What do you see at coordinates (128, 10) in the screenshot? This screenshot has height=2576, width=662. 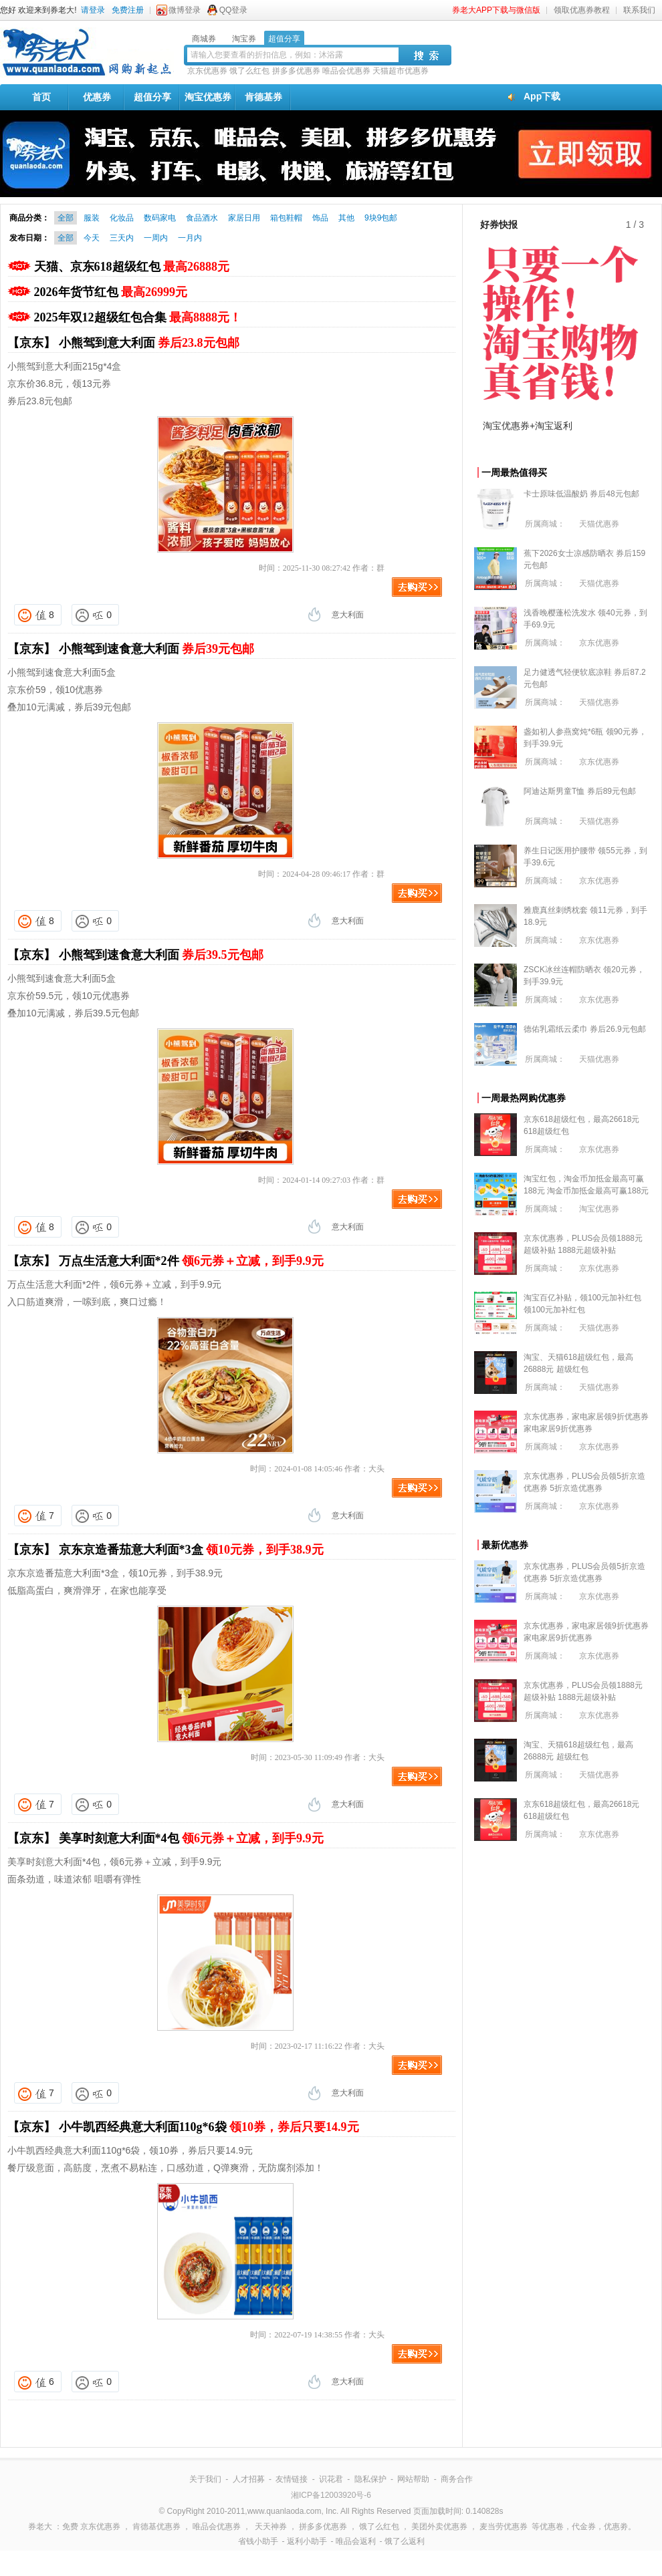 I see `免费注册` at bounding box center [128, 10].